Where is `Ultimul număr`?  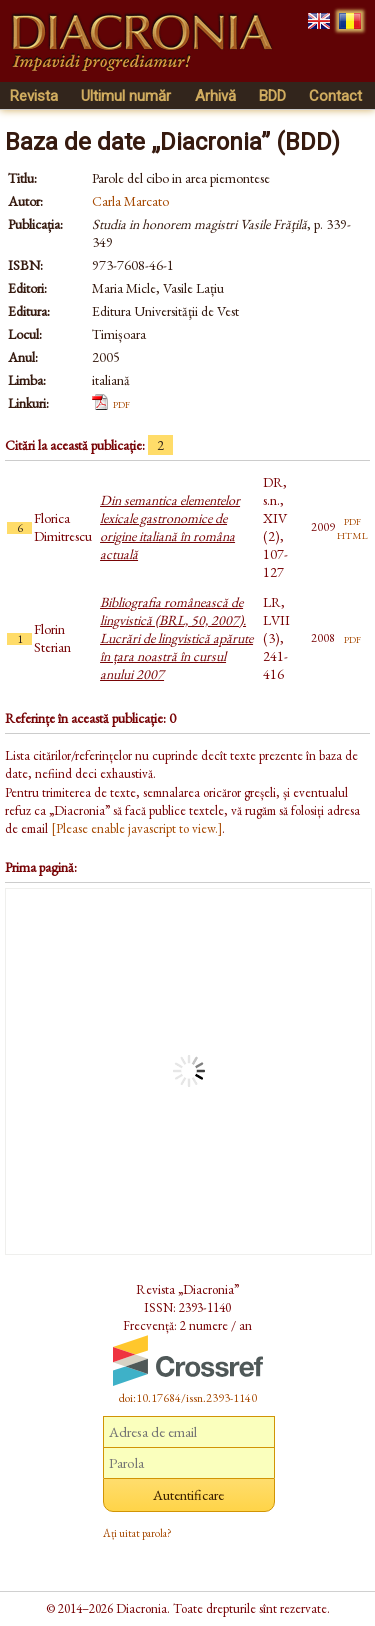
Ultimul număr is located at coordinates (126, 96).